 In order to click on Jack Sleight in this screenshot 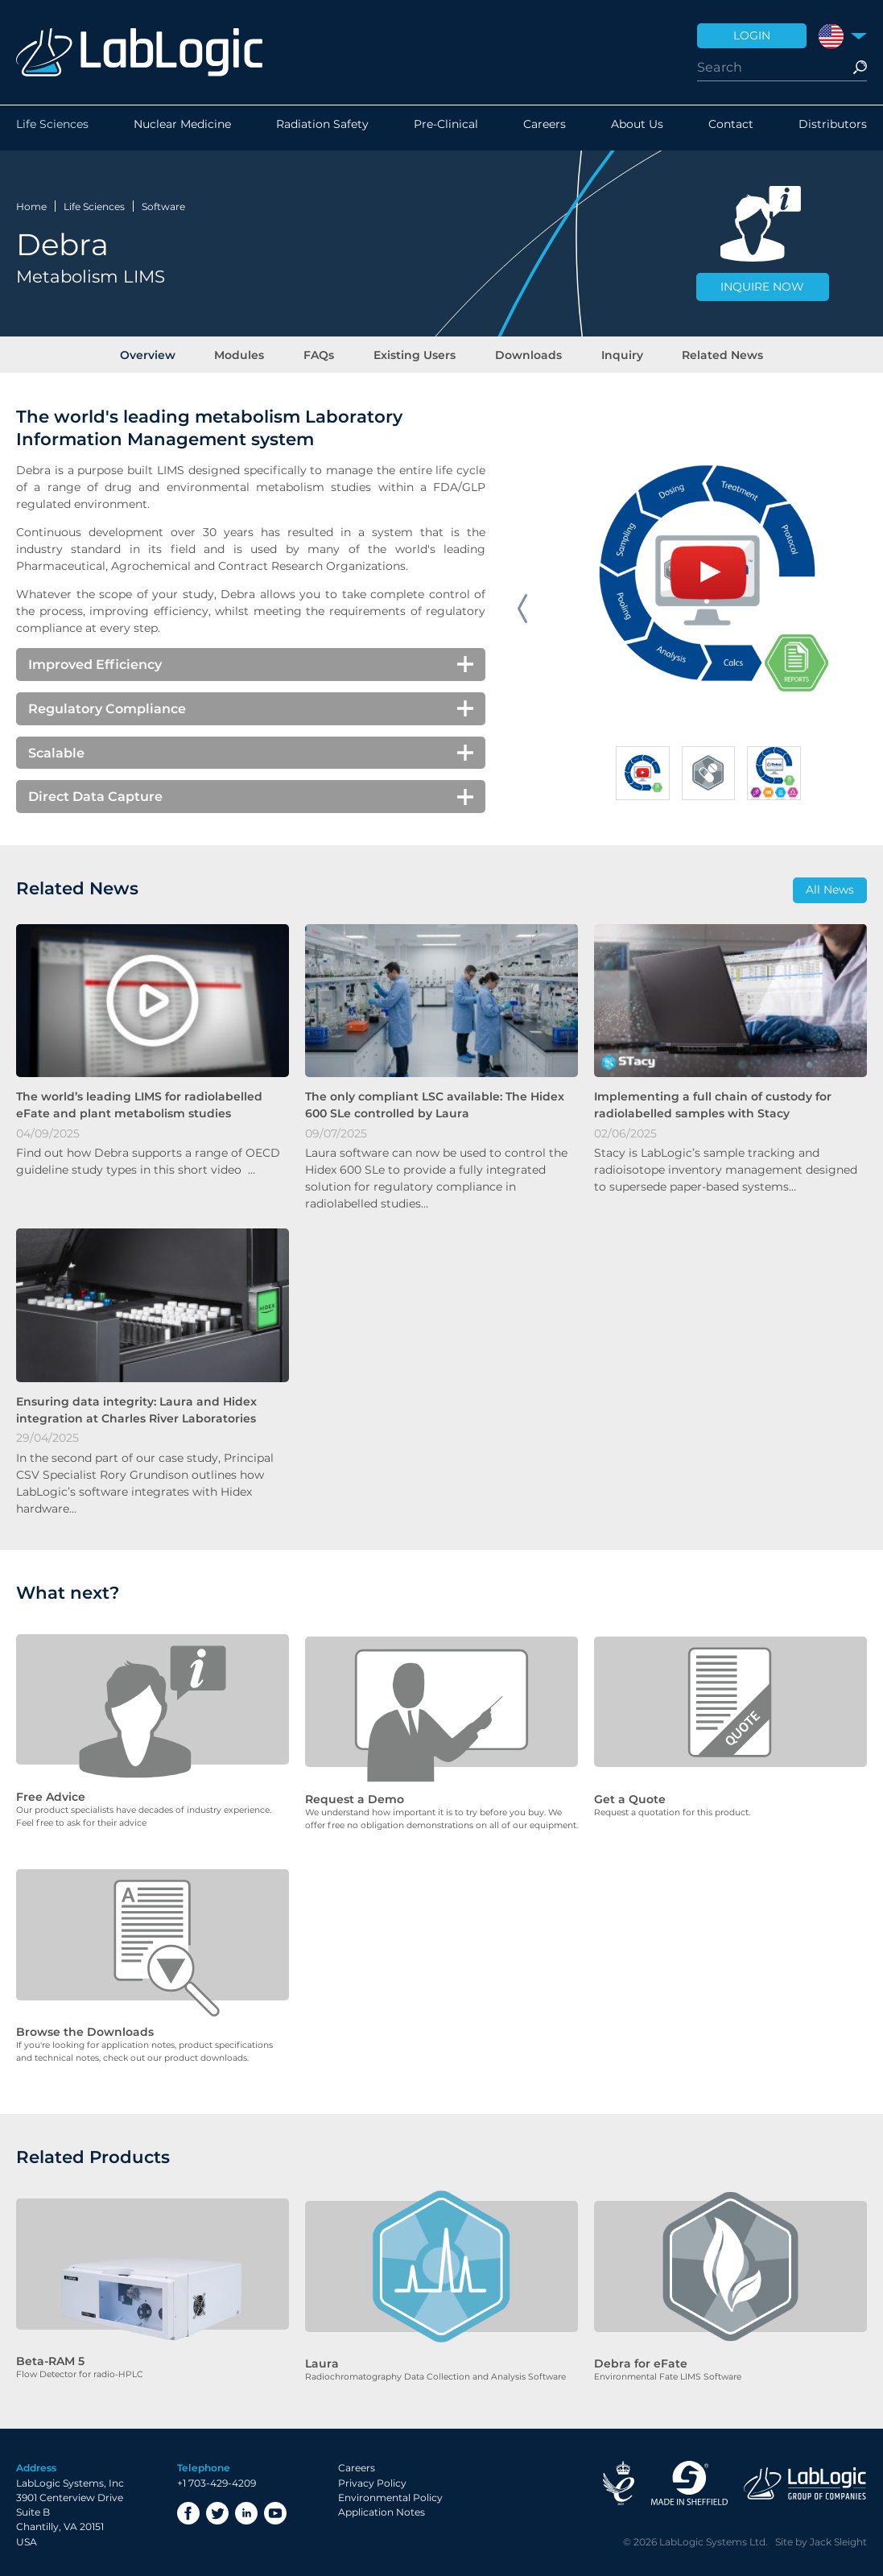, I will do `click(838, 2537)`.